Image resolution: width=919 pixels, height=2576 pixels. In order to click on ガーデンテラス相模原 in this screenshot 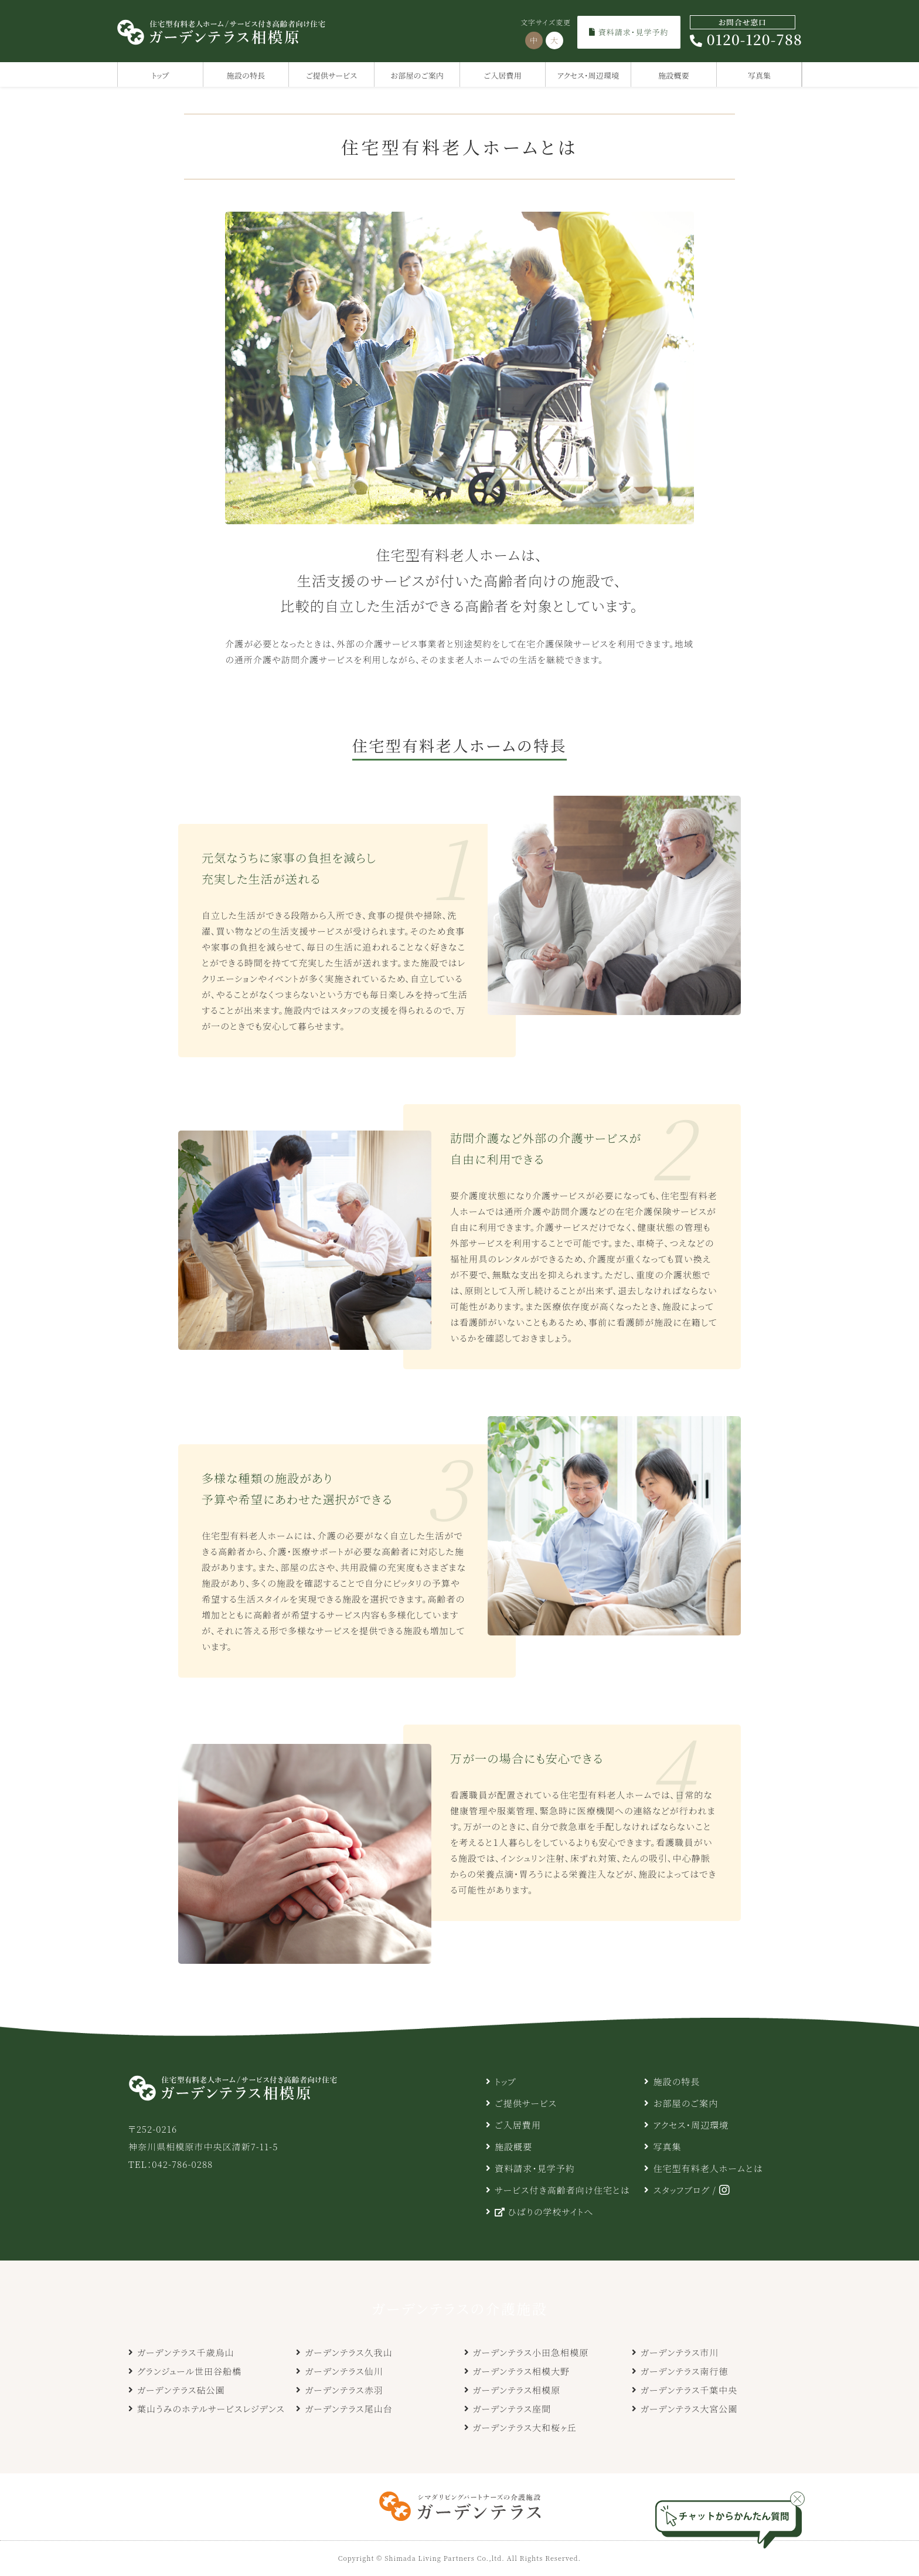, I will do `click(517, 2390)`.